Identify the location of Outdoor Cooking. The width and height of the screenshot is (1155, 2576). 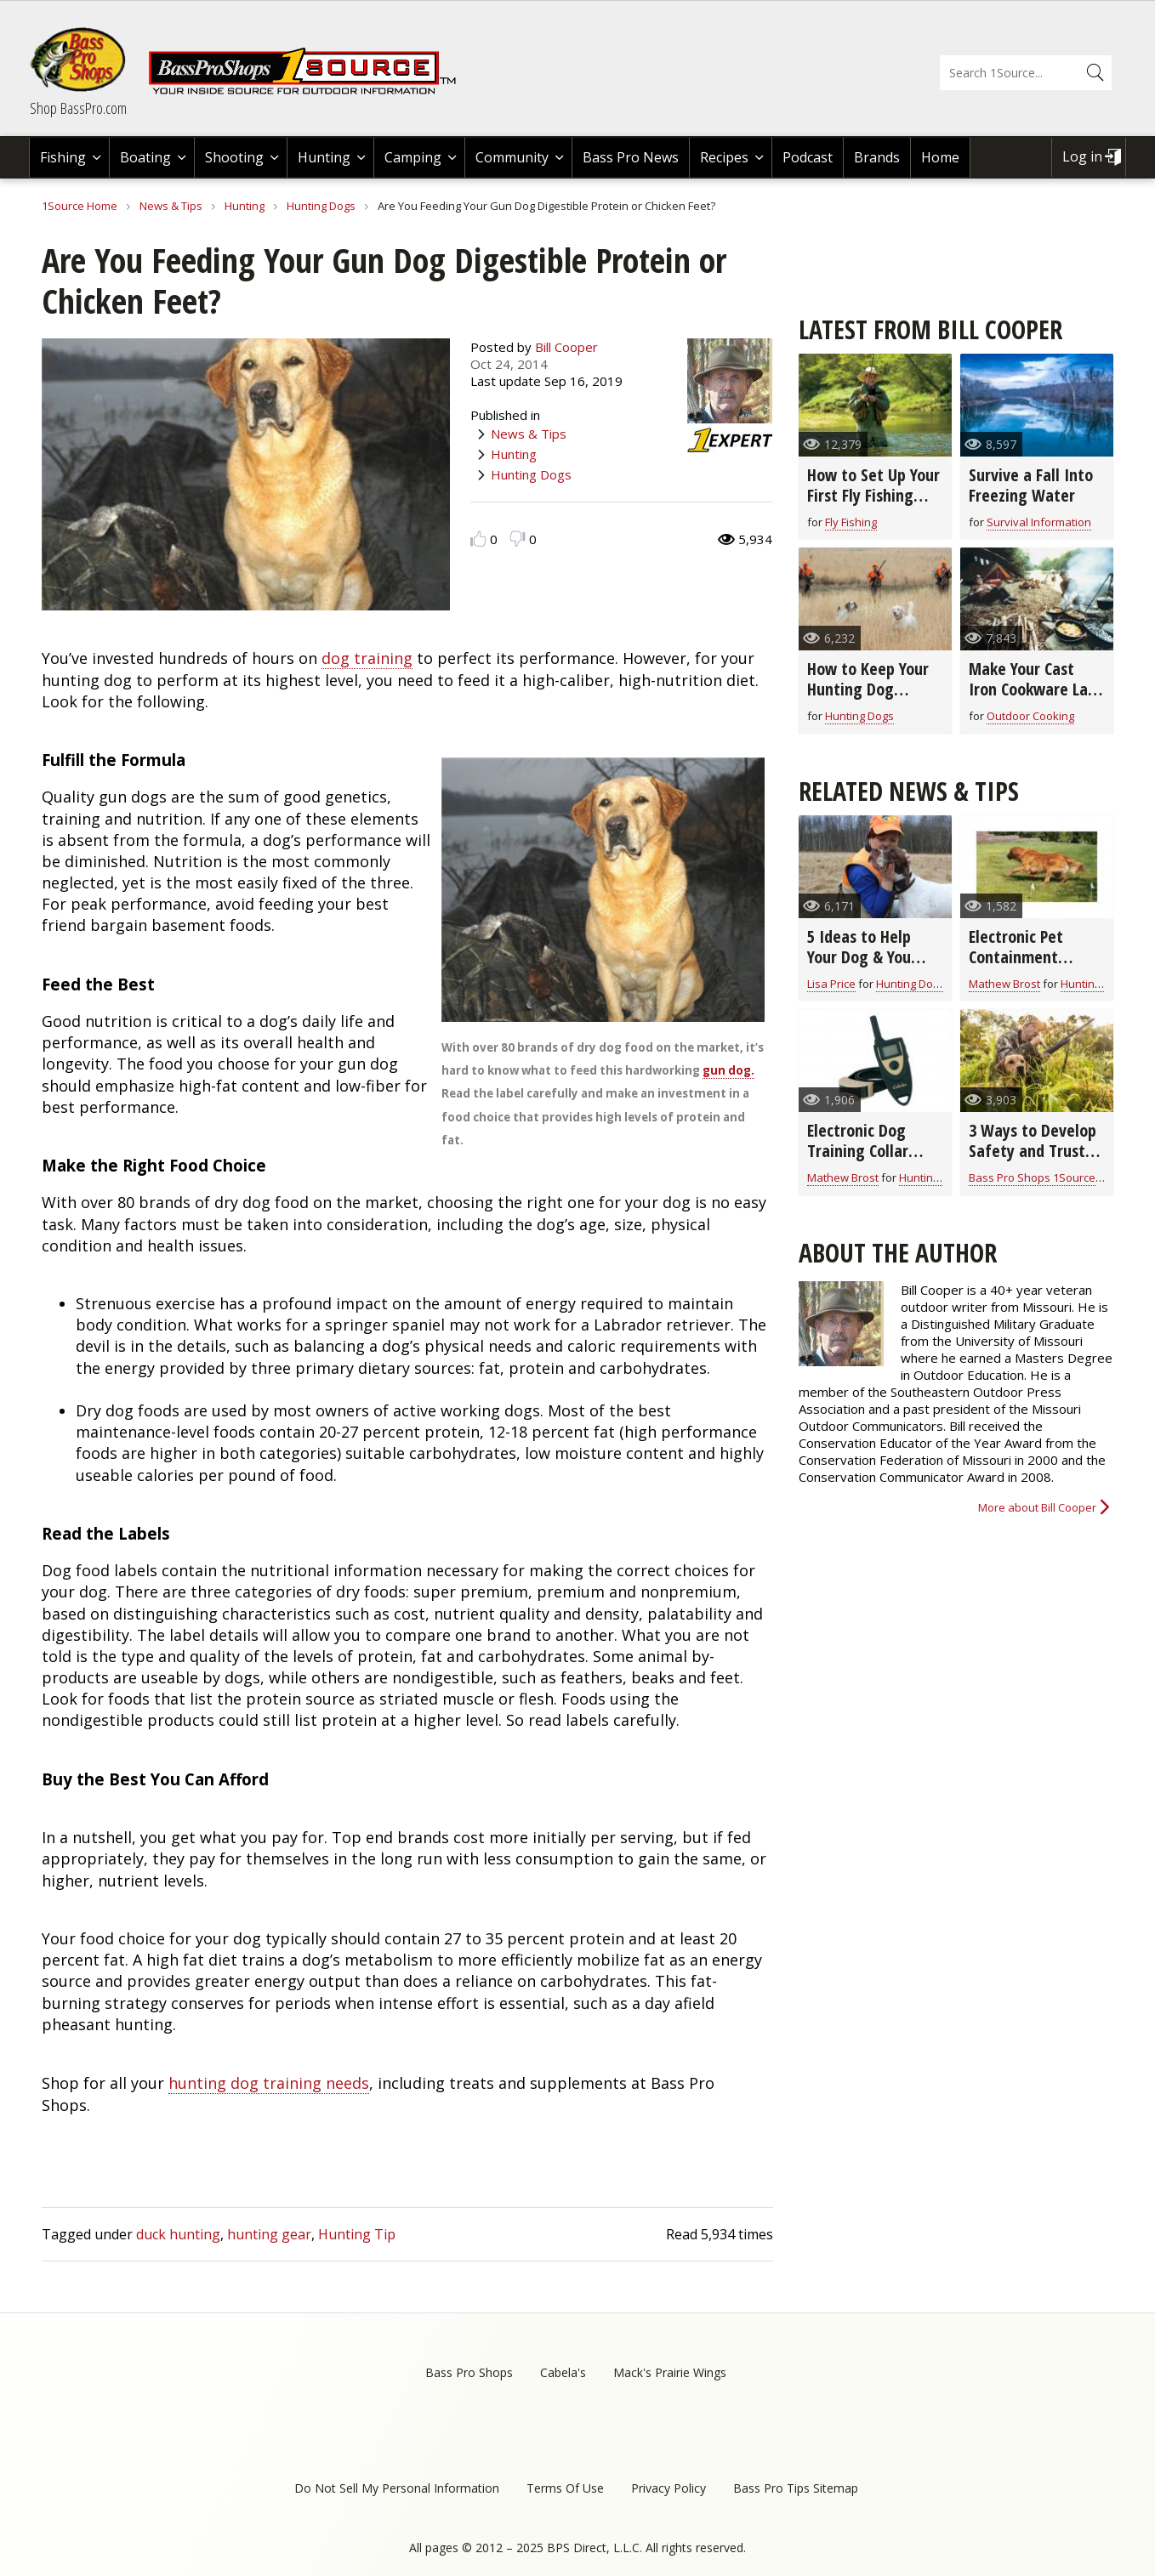
(1030, 715).